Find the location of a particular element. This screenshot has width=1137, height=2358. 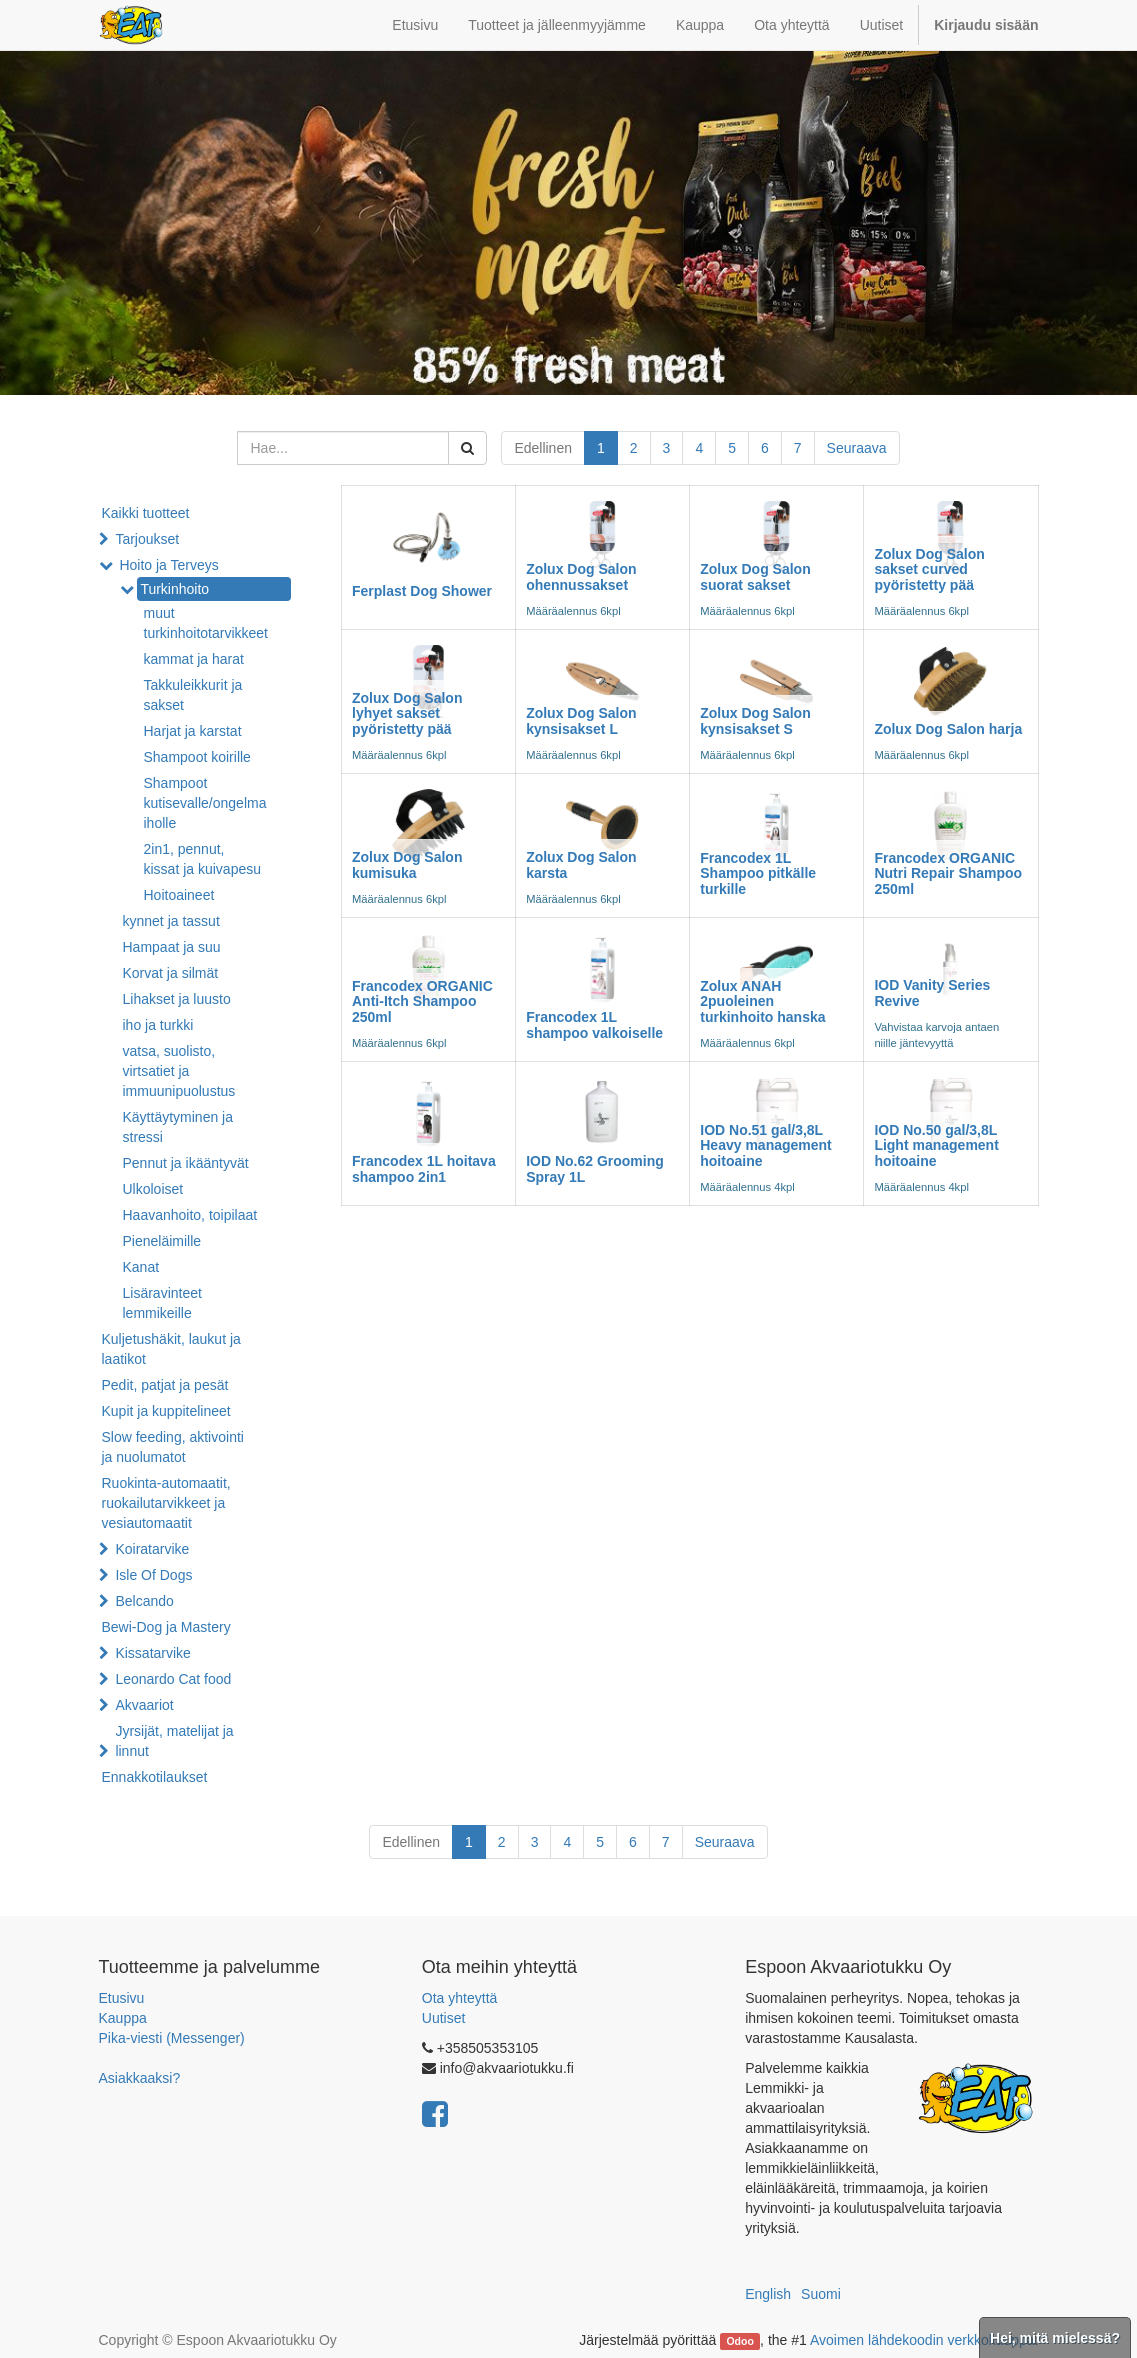

Hoito ja Terveys is located at coordinates (168, 565).